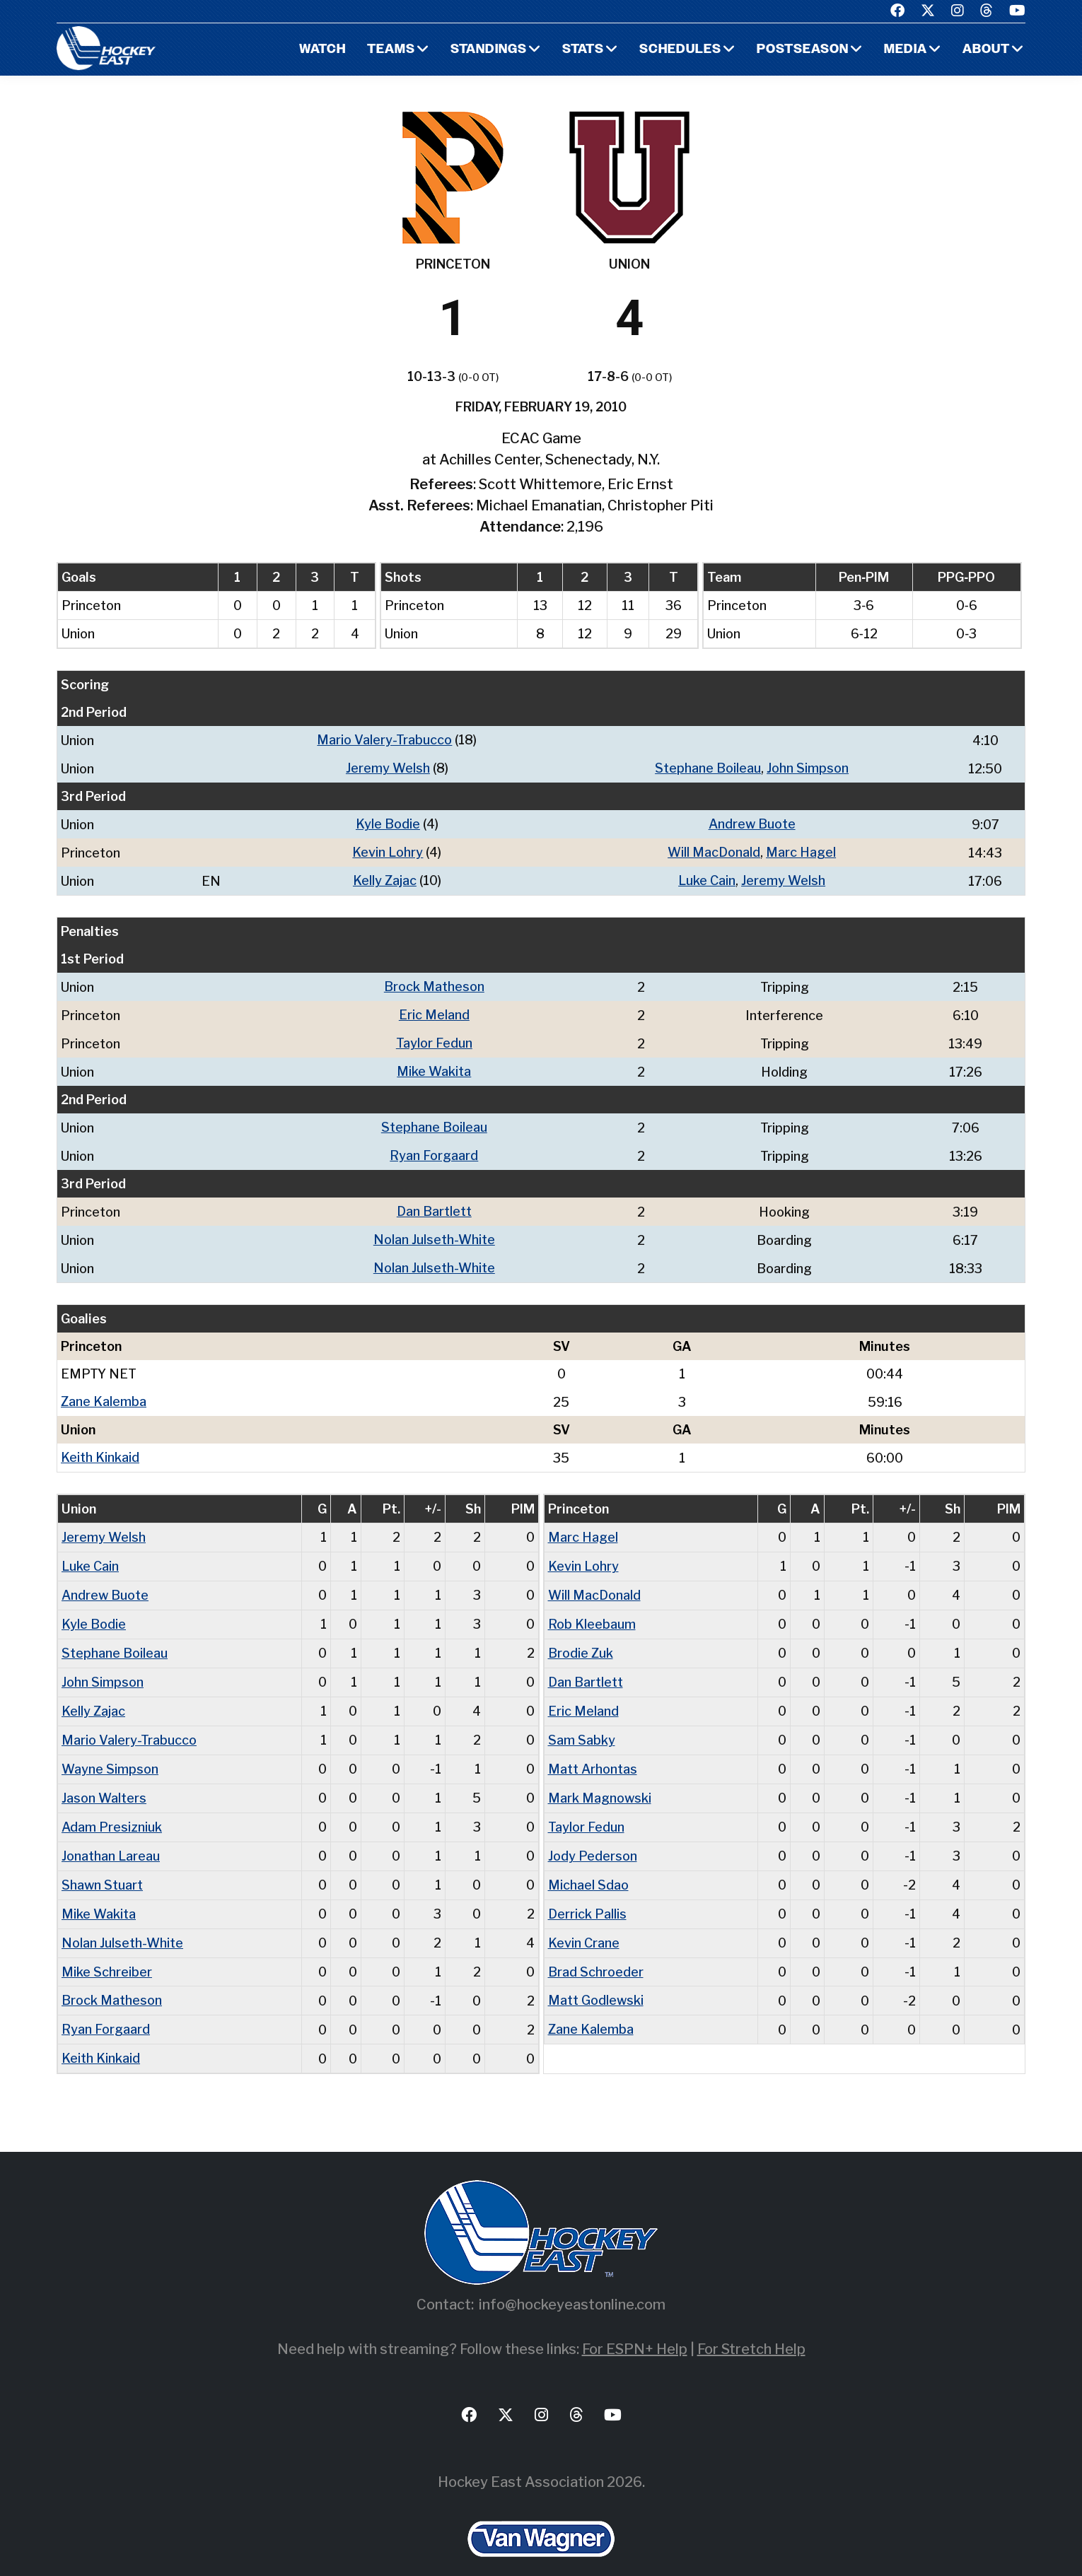  Describe the element at coordinates (803, 50) in the screenshot. I see `Postseason` at that location.